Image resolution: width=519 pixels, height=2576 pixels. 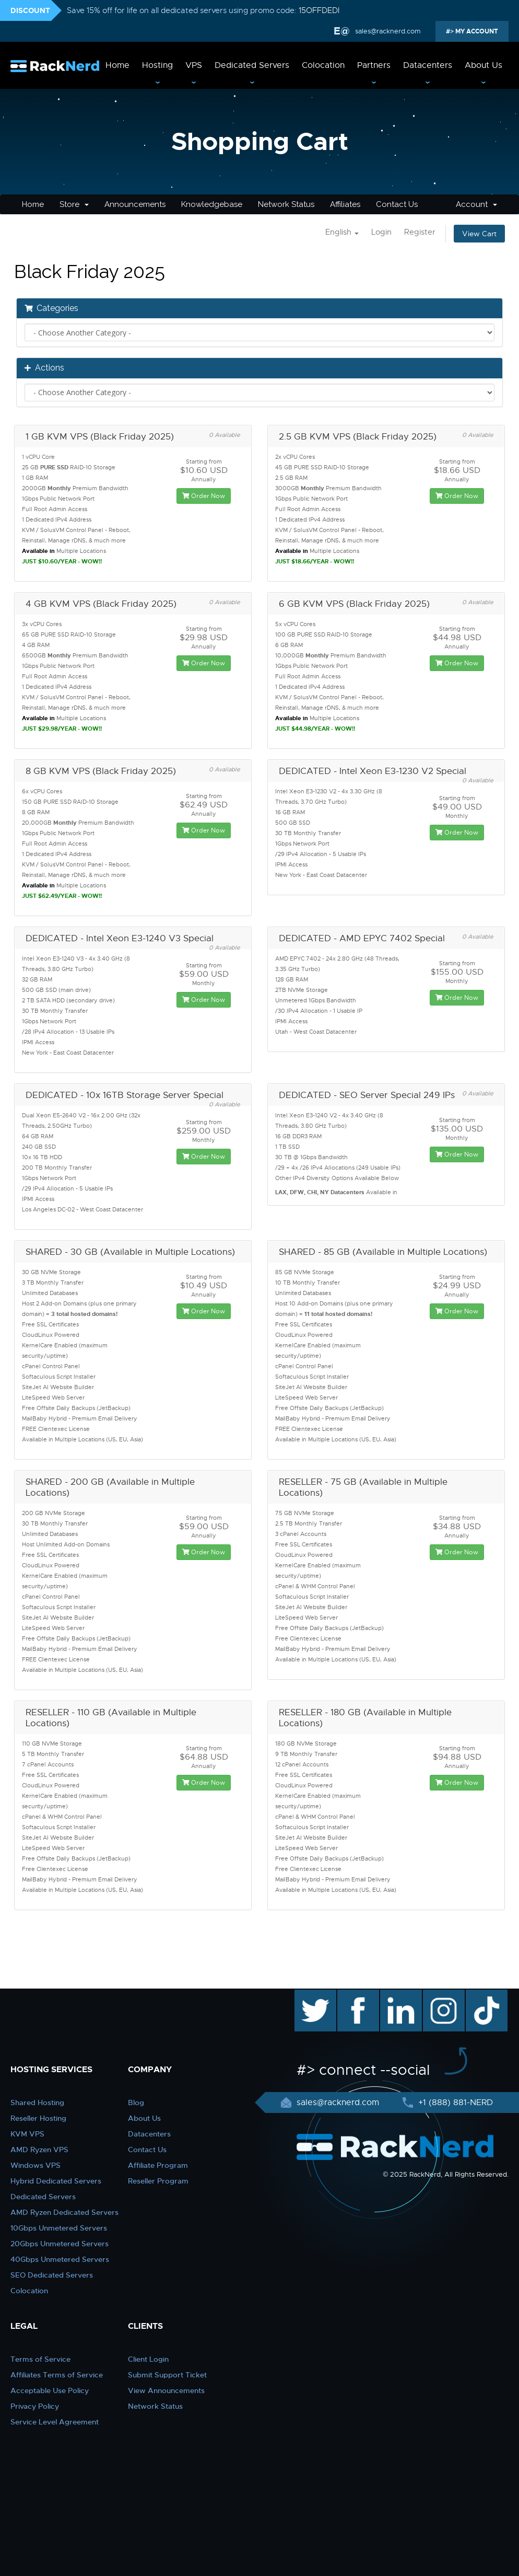 What do you see at coordinates (38, 2118) in the screenshot?
I see `Reseller Hosting` at bounding box center [38, 2118].